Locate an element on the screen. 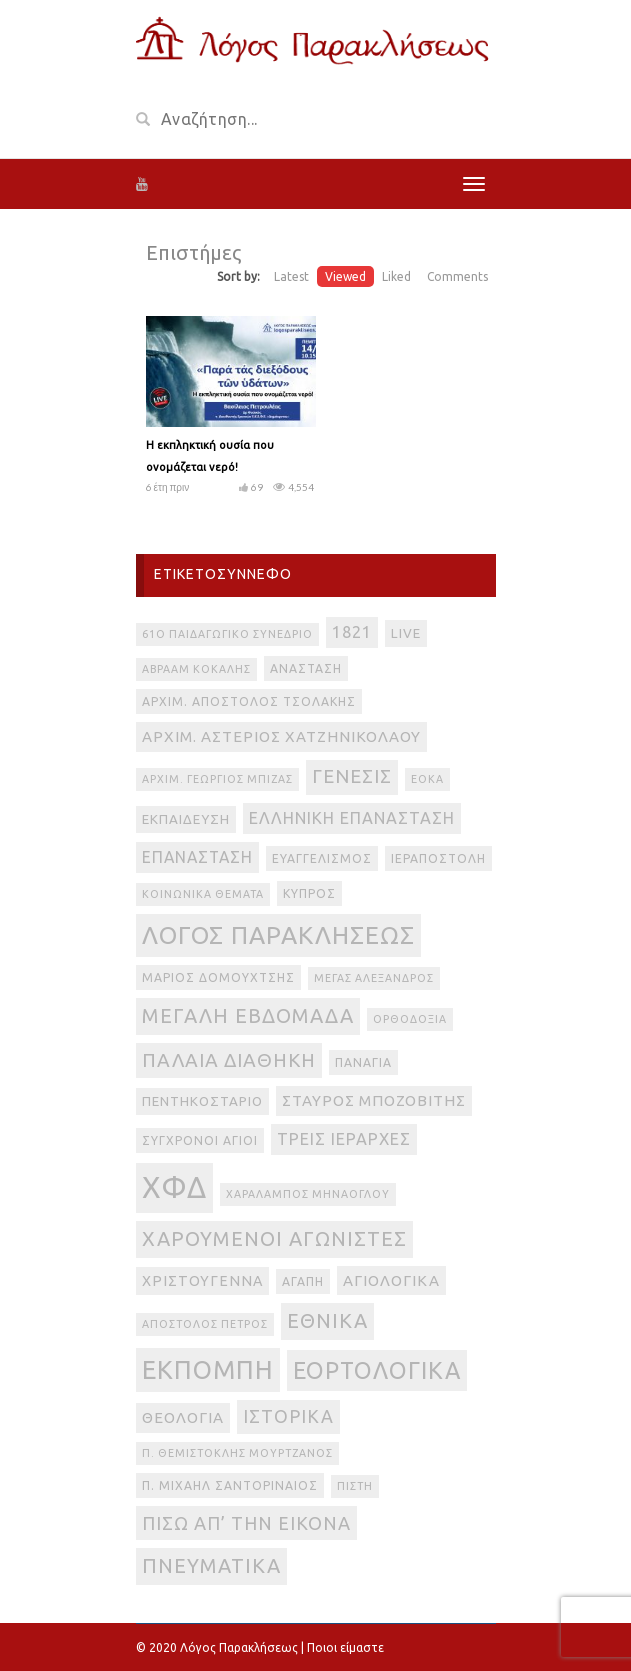  Κύπρος [Κύπρος (3 στοιχεία)] is located at coordinates (309, 893).